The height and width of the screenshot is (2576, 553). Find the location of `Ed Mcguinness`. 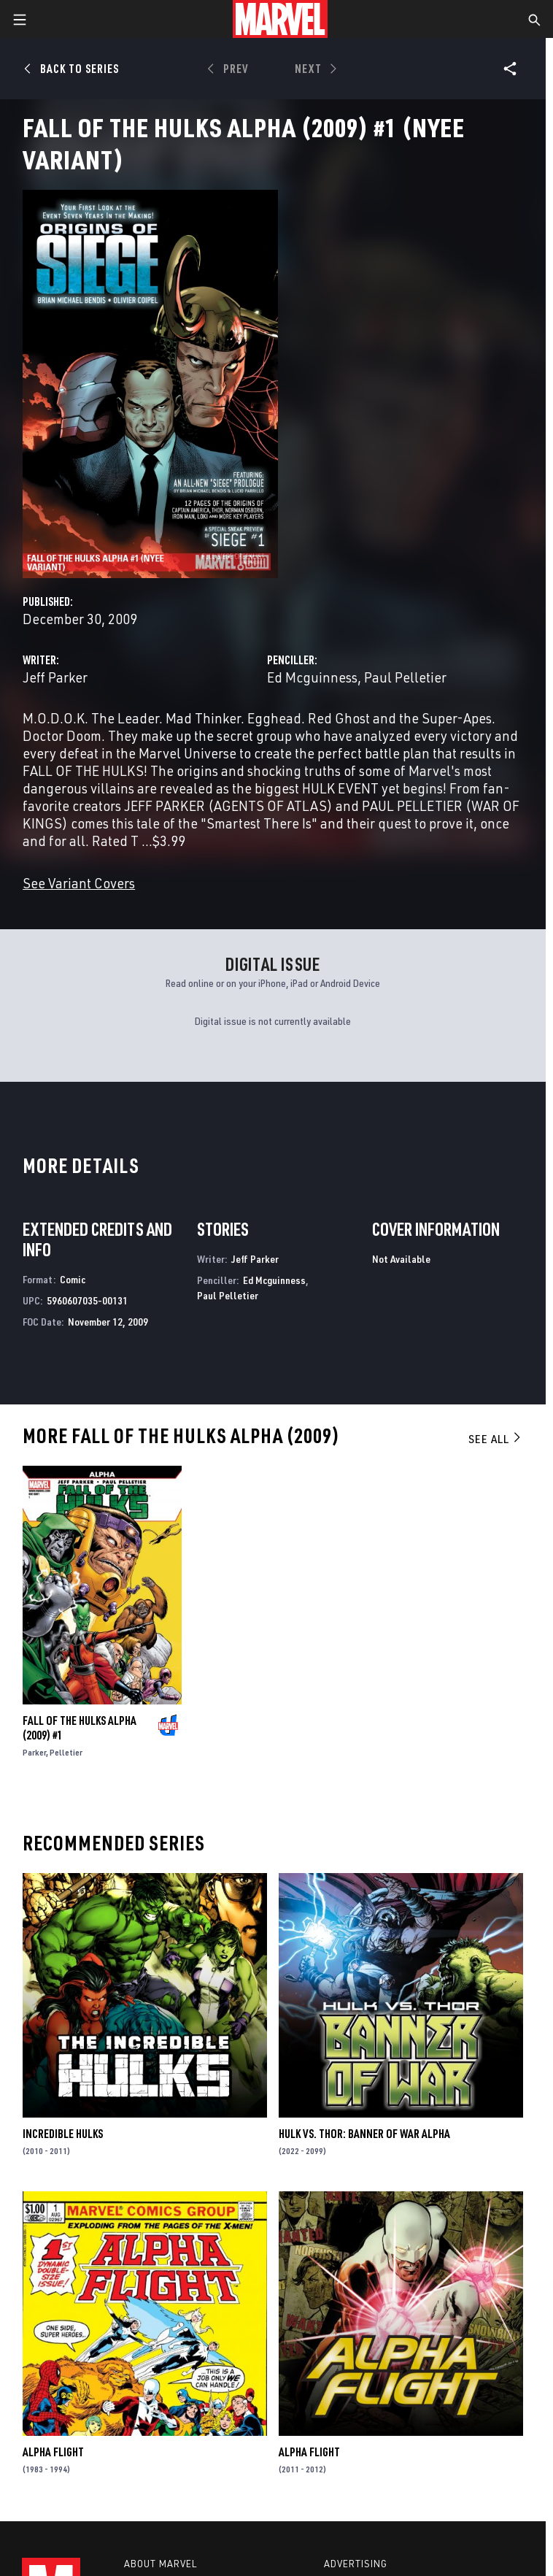

Ed Mcguinness is located at coordinates (312, 677).